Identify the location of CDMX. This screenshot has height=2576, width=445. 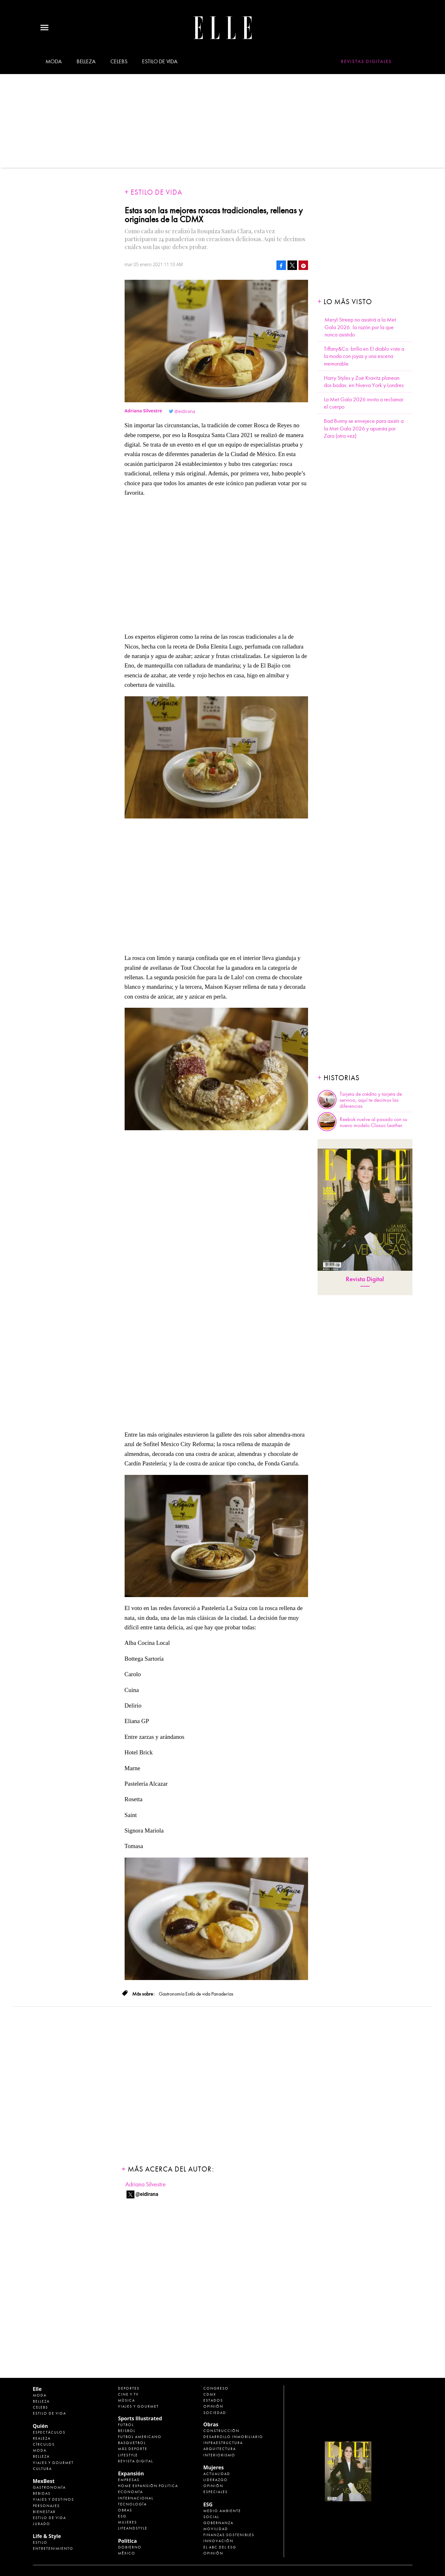
(209, 2394).